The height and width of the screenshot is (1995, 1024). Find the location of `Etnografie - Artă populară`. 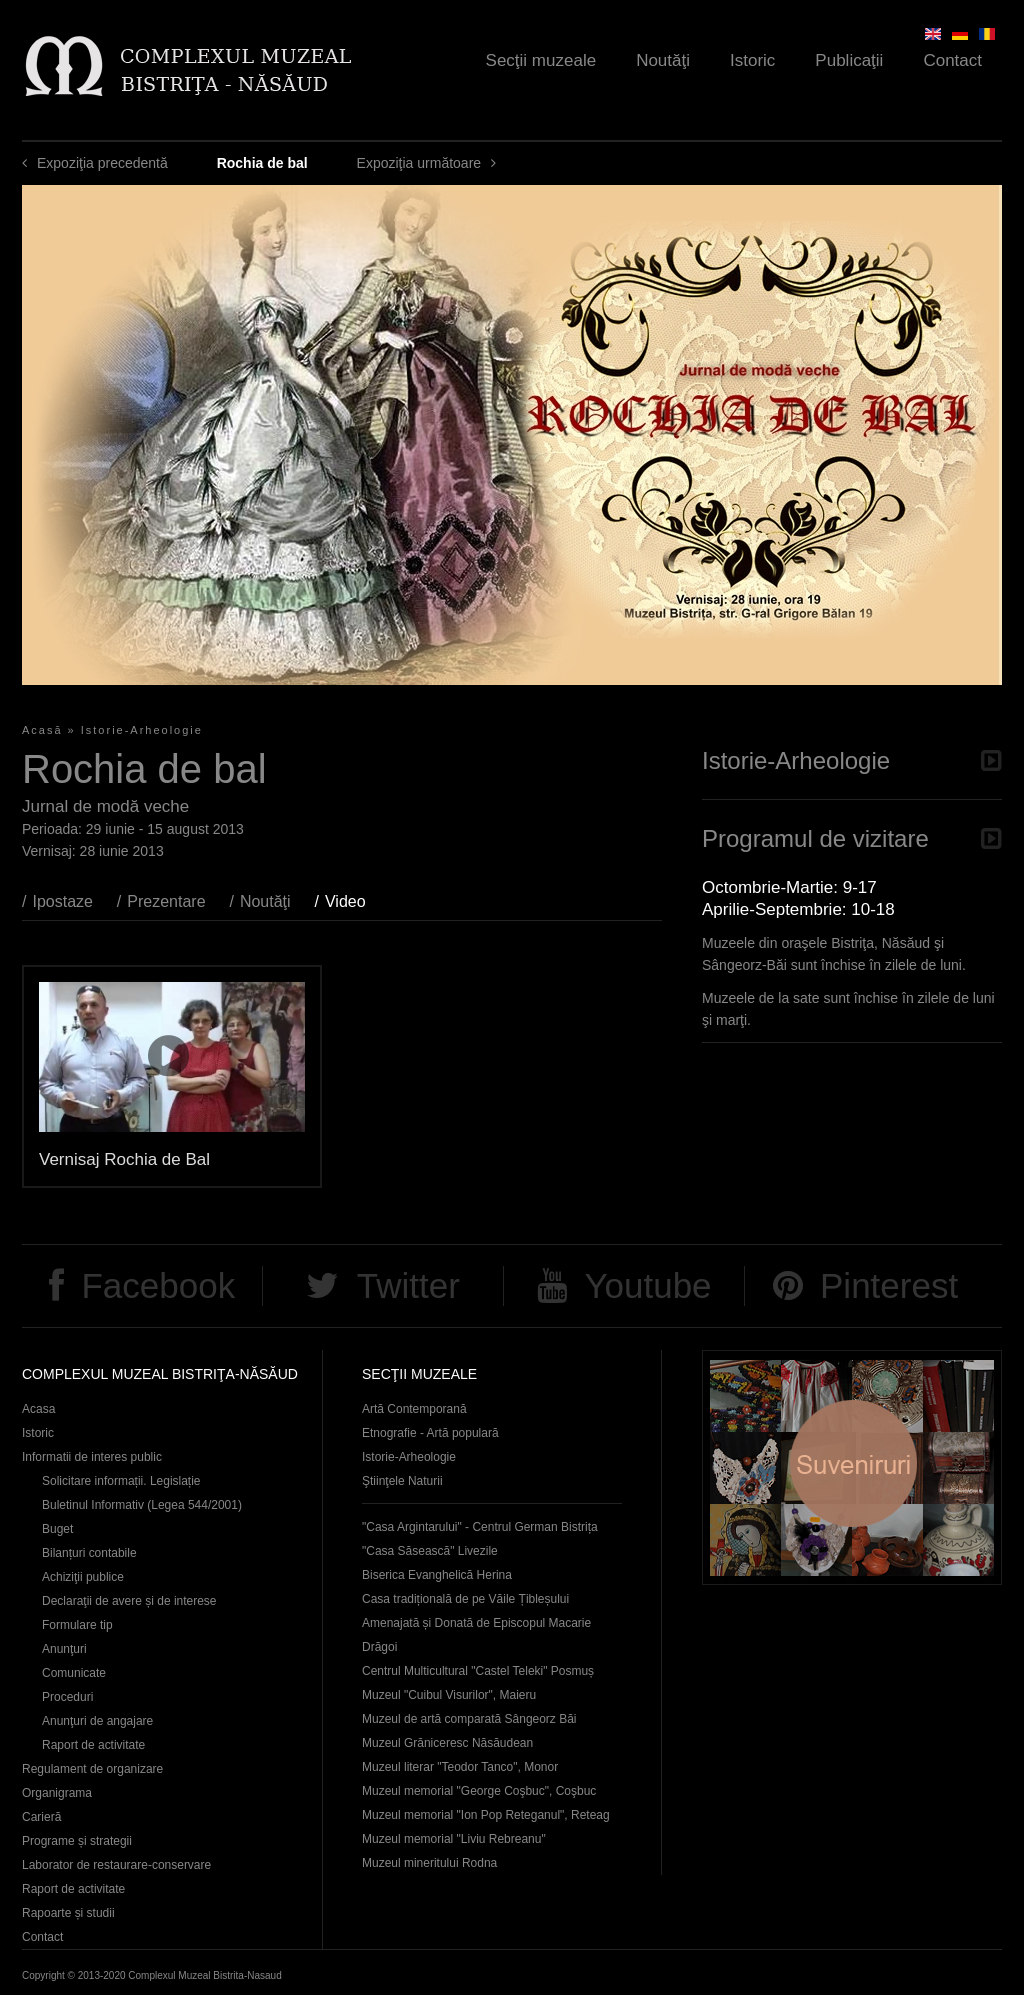

Etnografie - Artă populară is located at coordinates (430, 1433).